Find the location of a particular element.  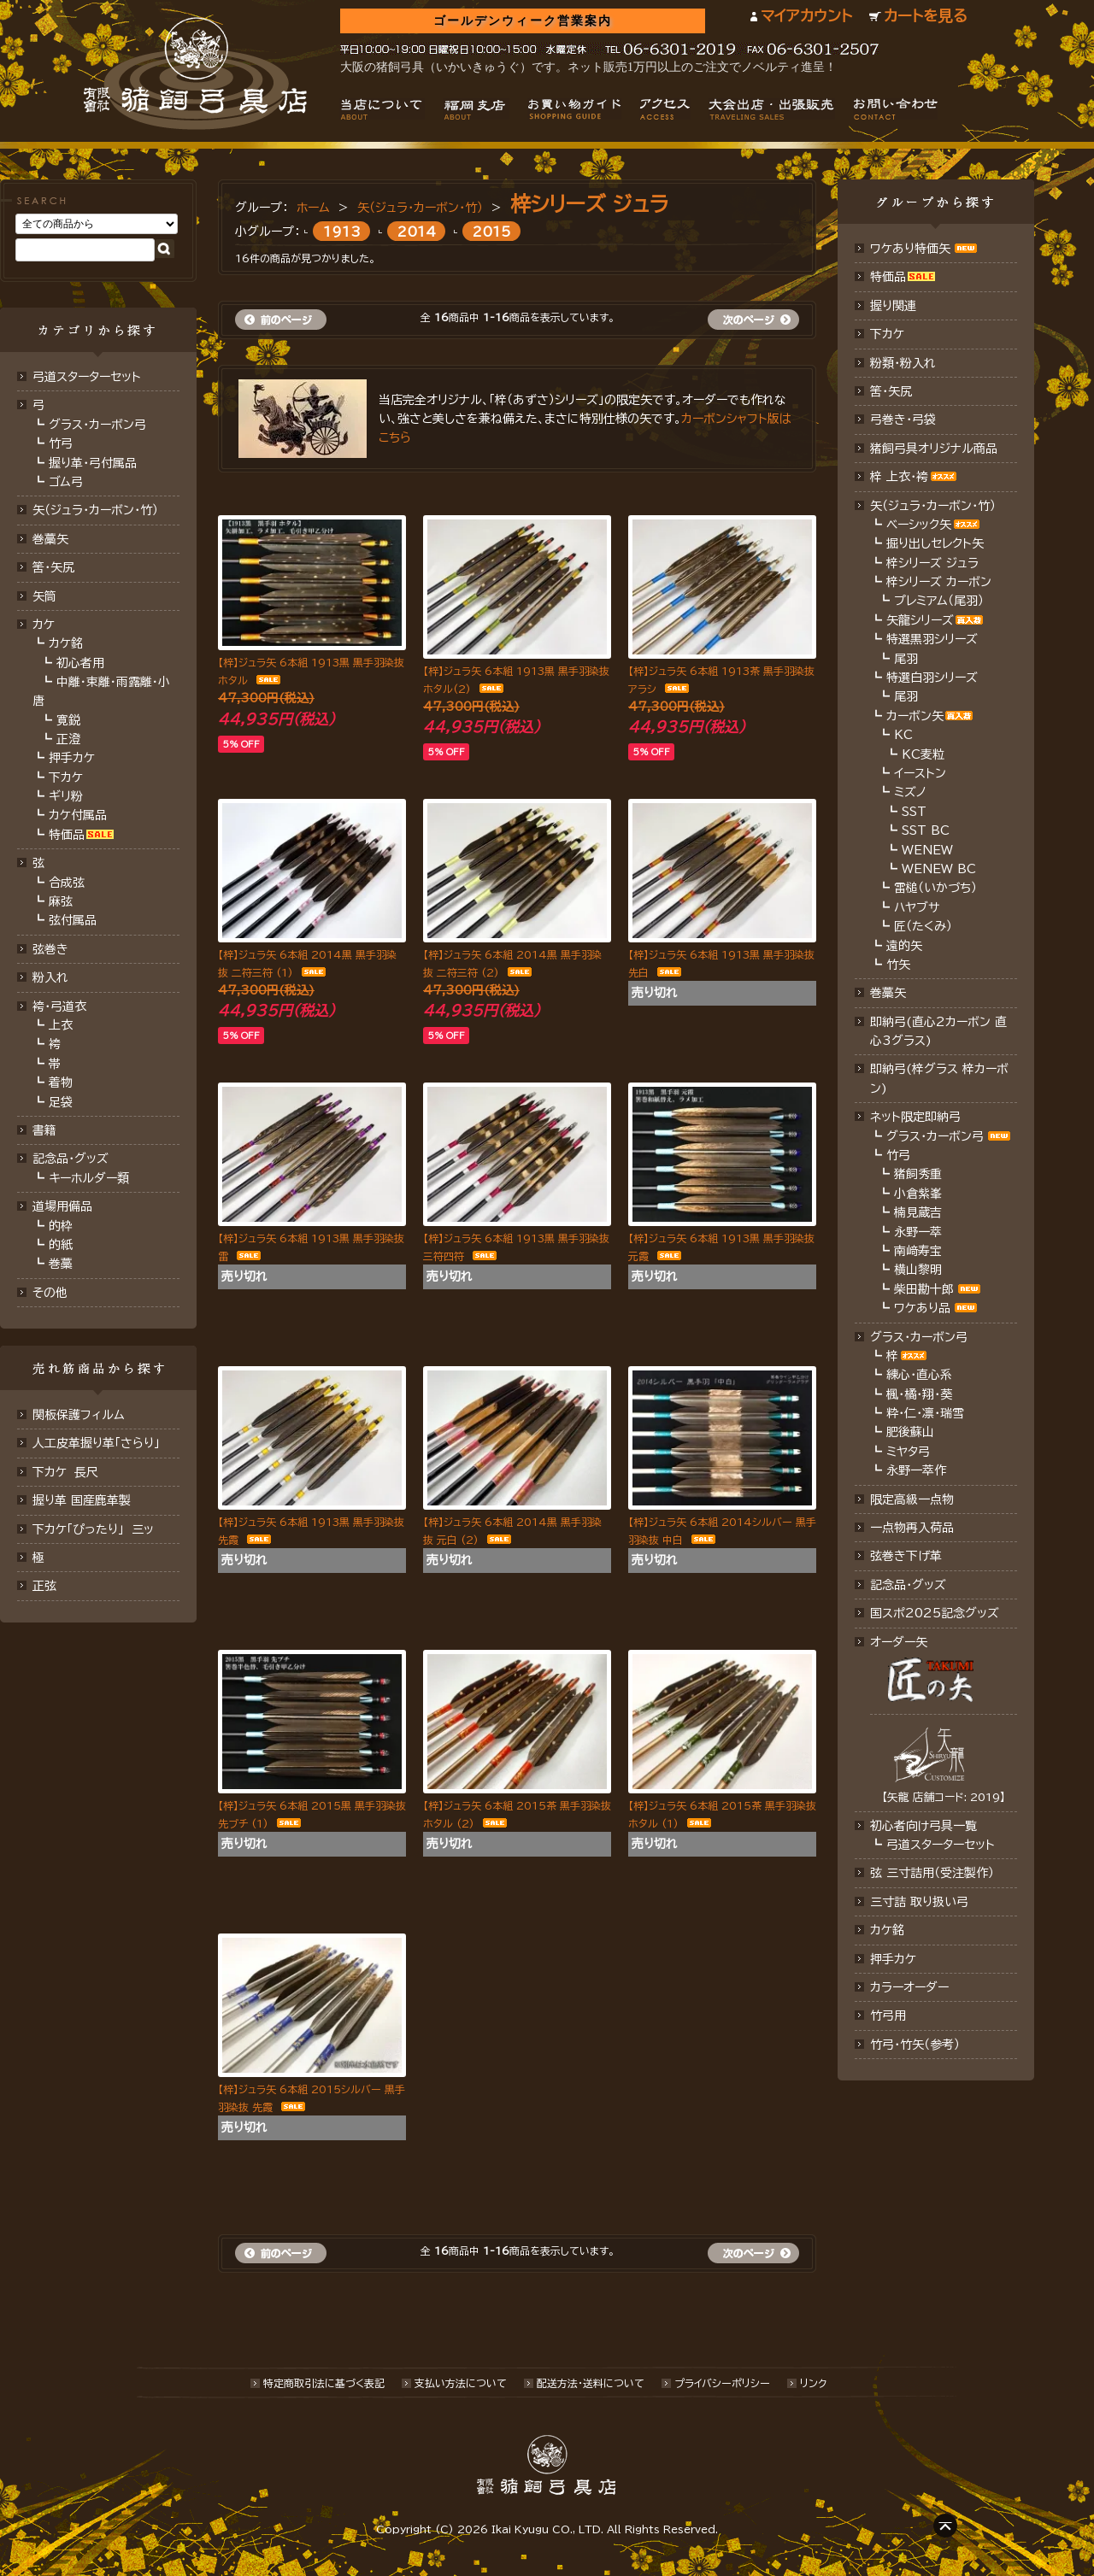

記念品・グッズ is located at coordinates (70, 1159).